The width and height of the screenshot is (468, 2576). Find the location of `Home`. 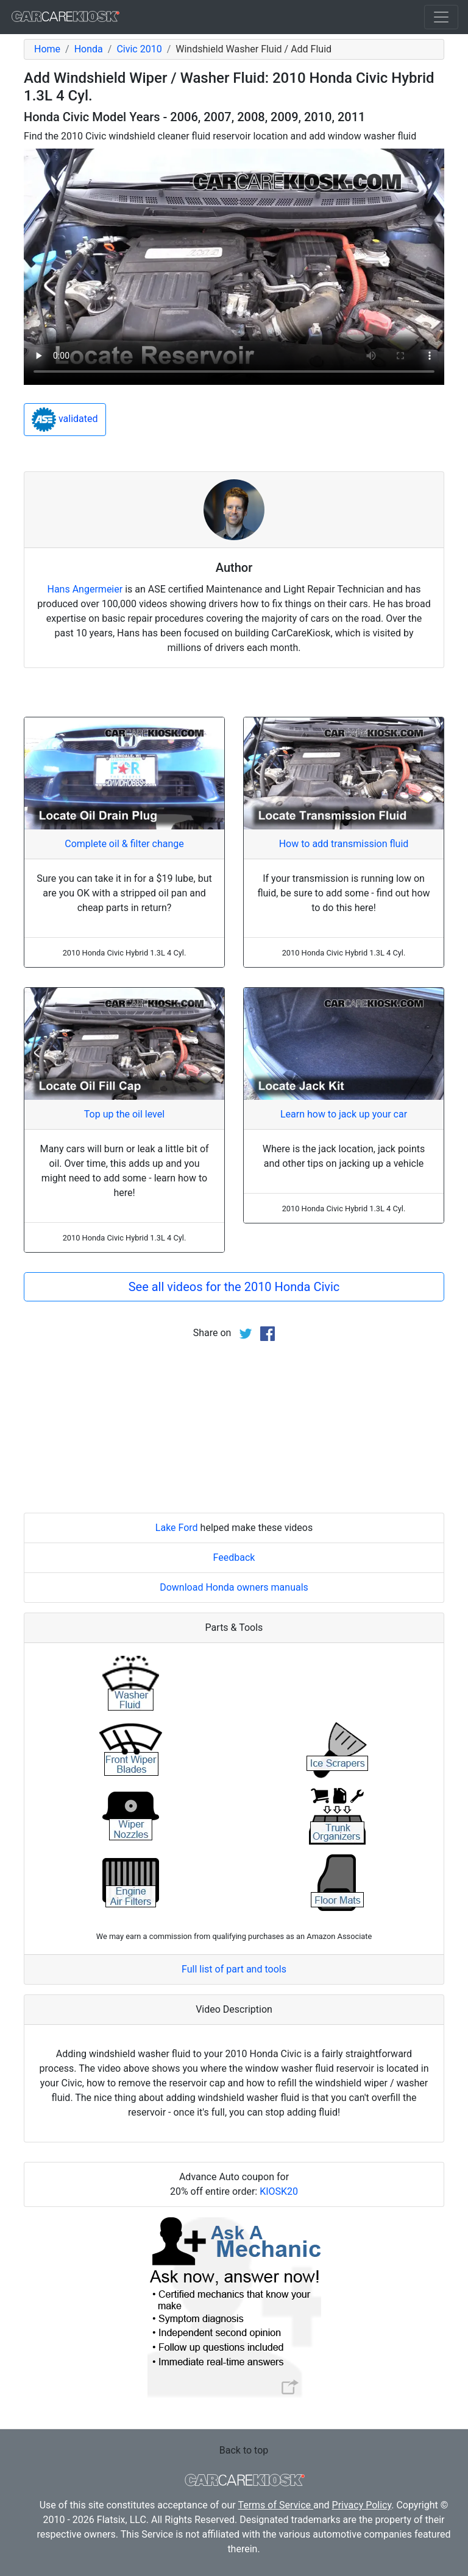

Home is located at coordinates (47, 49).